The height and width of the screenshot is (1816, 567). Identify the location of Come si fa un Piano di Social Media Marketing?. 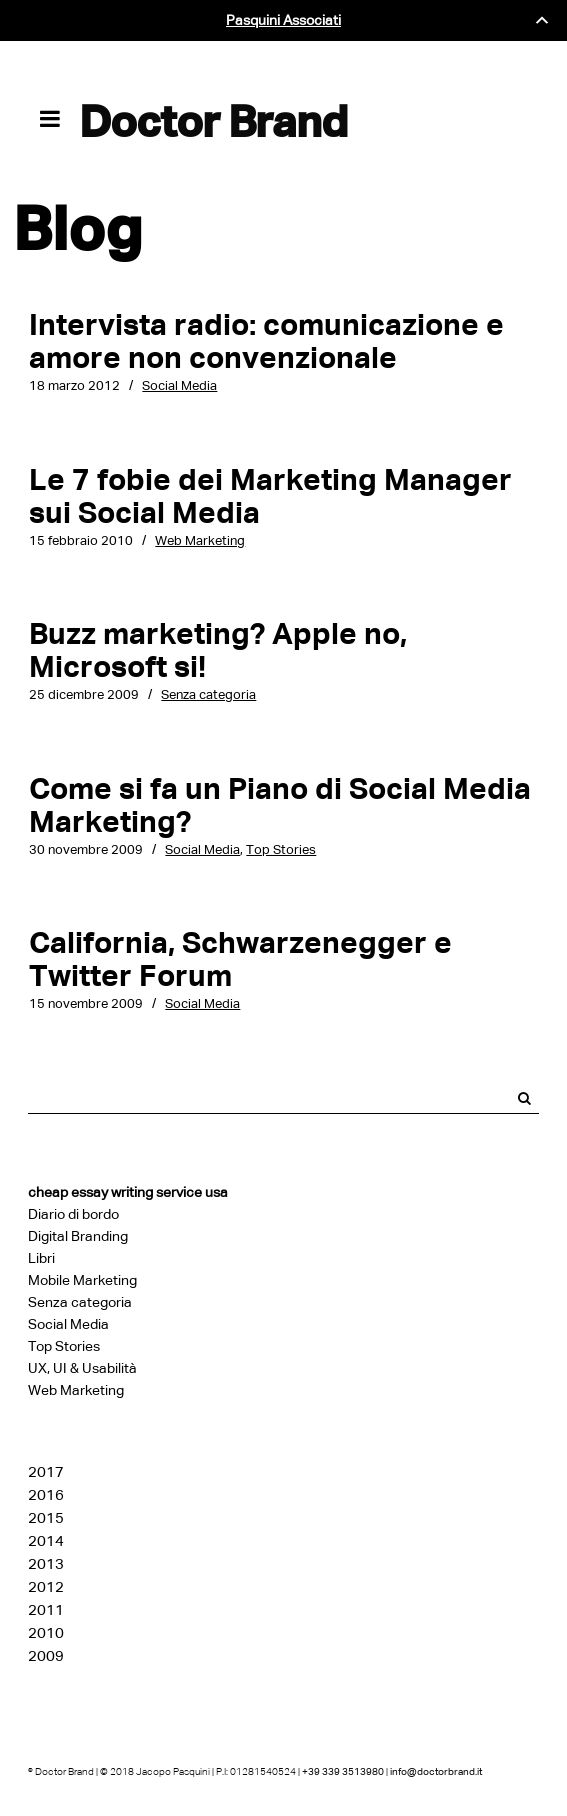
(280, 805).